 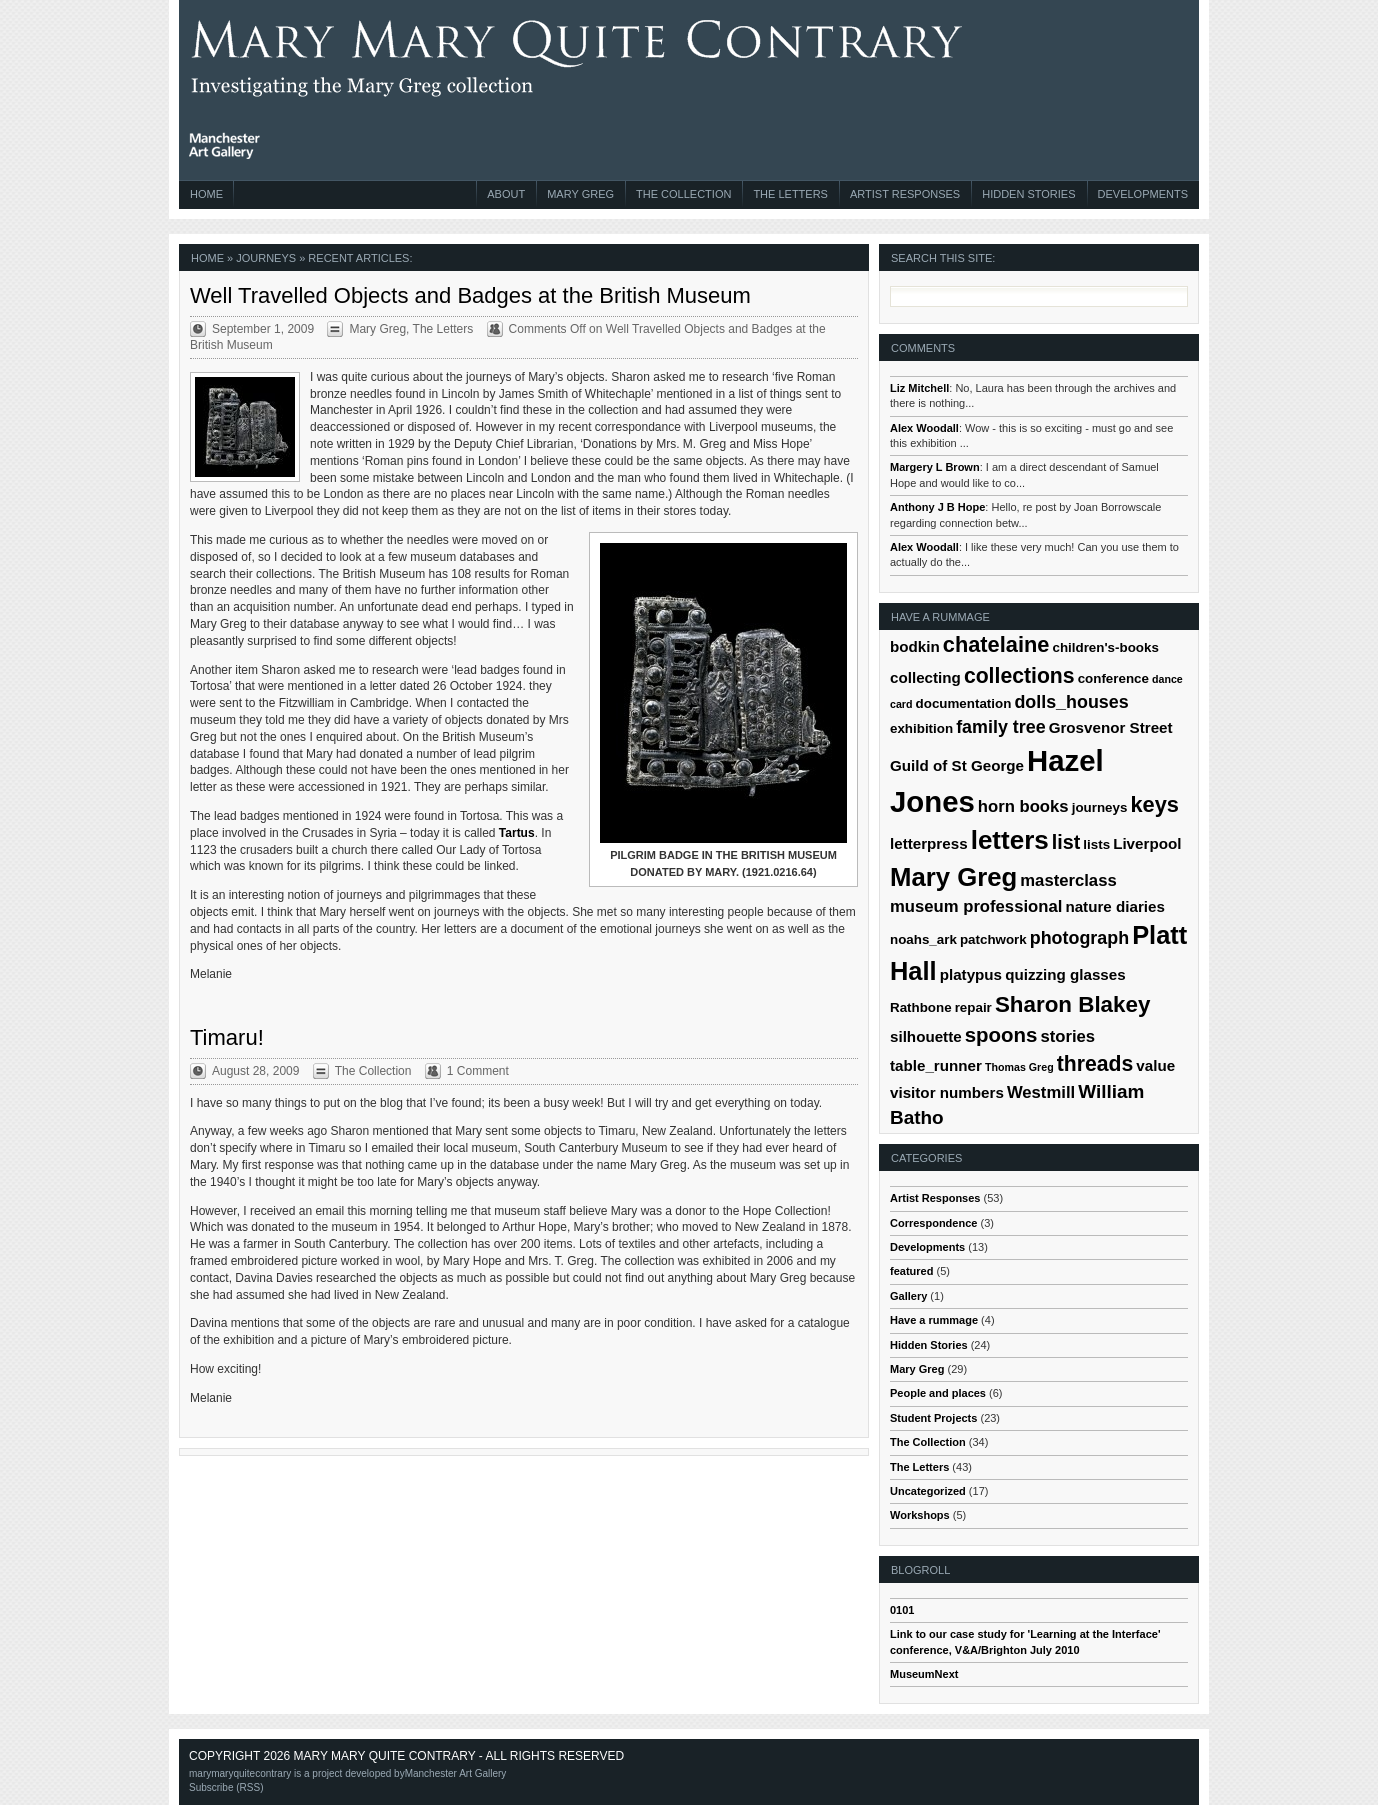 I want to click on Hidden Stories, so click(x=1028, y=194).